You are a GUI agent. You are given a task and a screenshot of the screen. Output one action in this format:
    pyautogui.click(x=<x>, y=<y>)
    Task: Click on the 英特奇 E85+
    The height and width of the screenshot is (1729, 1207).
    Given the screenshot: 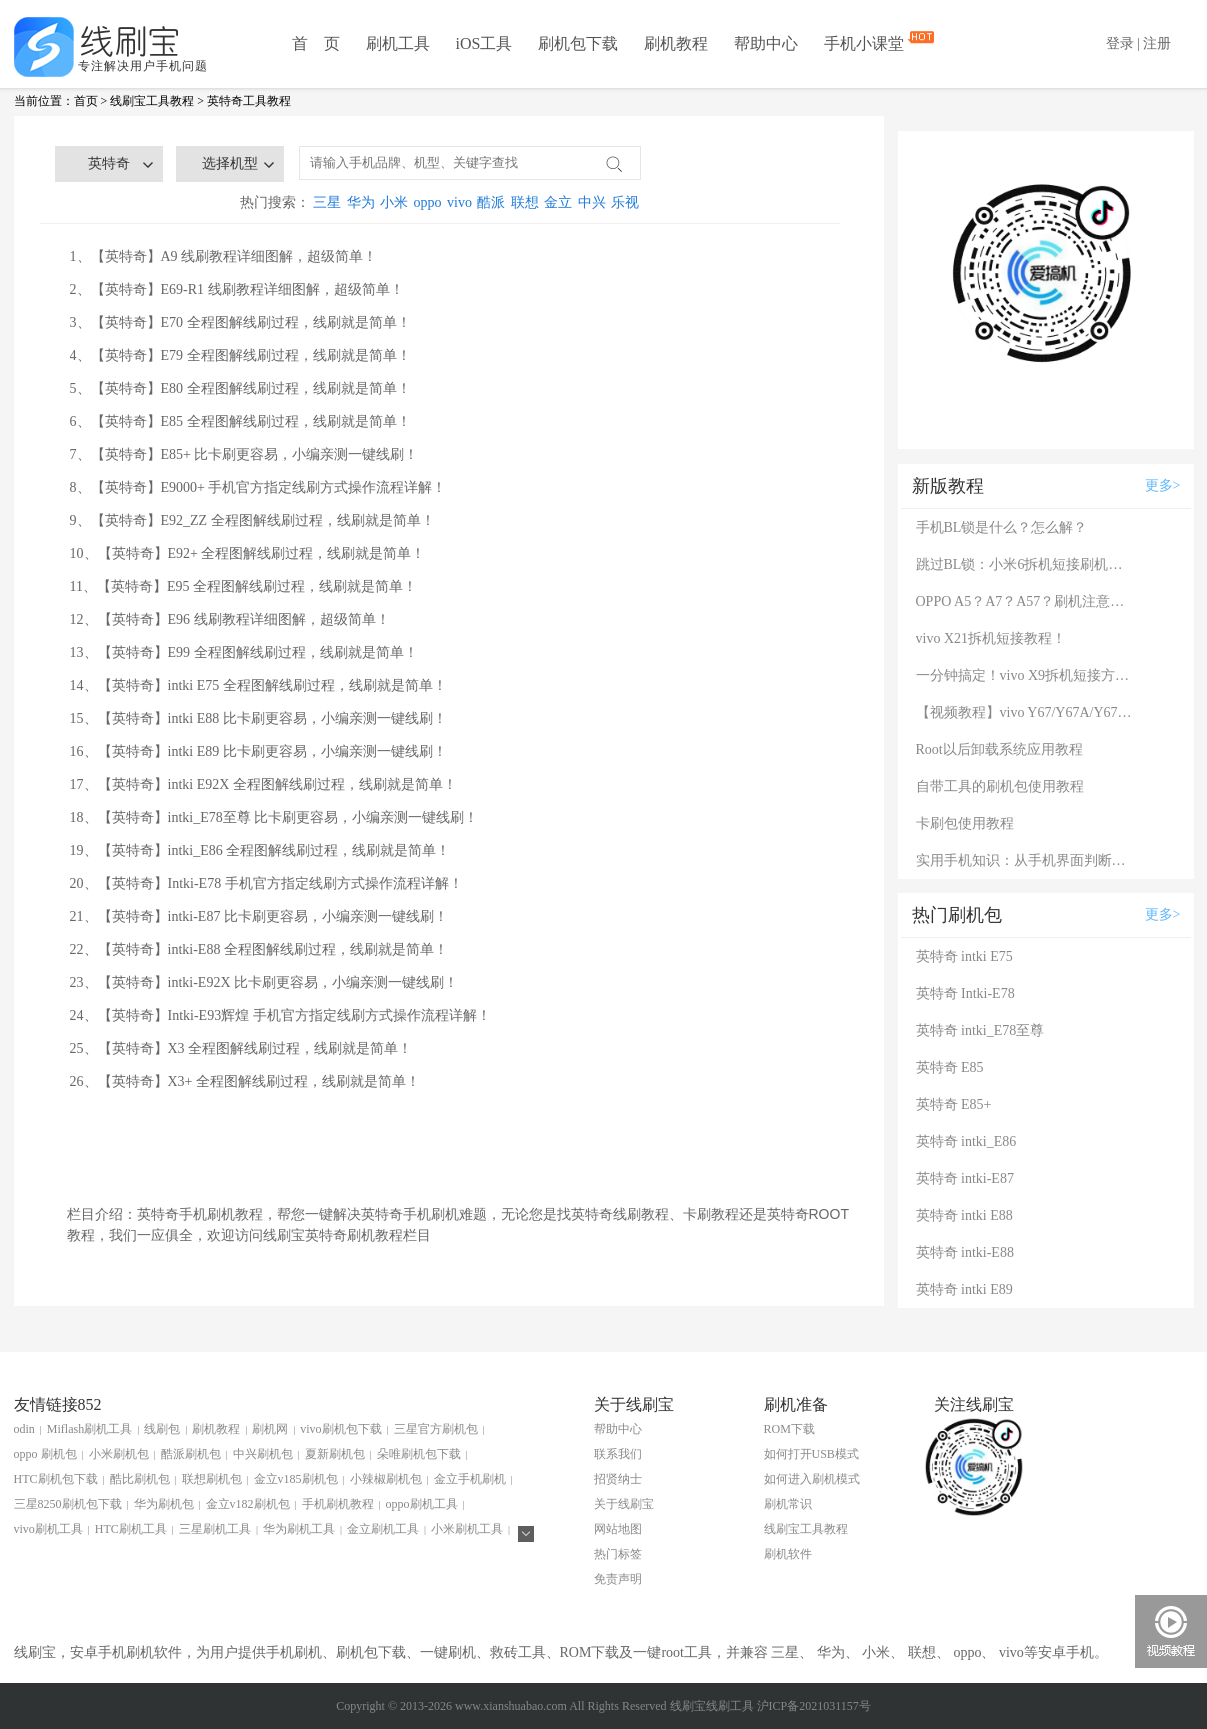 What is the action you would take?
    pyautogui.click(x=954, y=1104)
    